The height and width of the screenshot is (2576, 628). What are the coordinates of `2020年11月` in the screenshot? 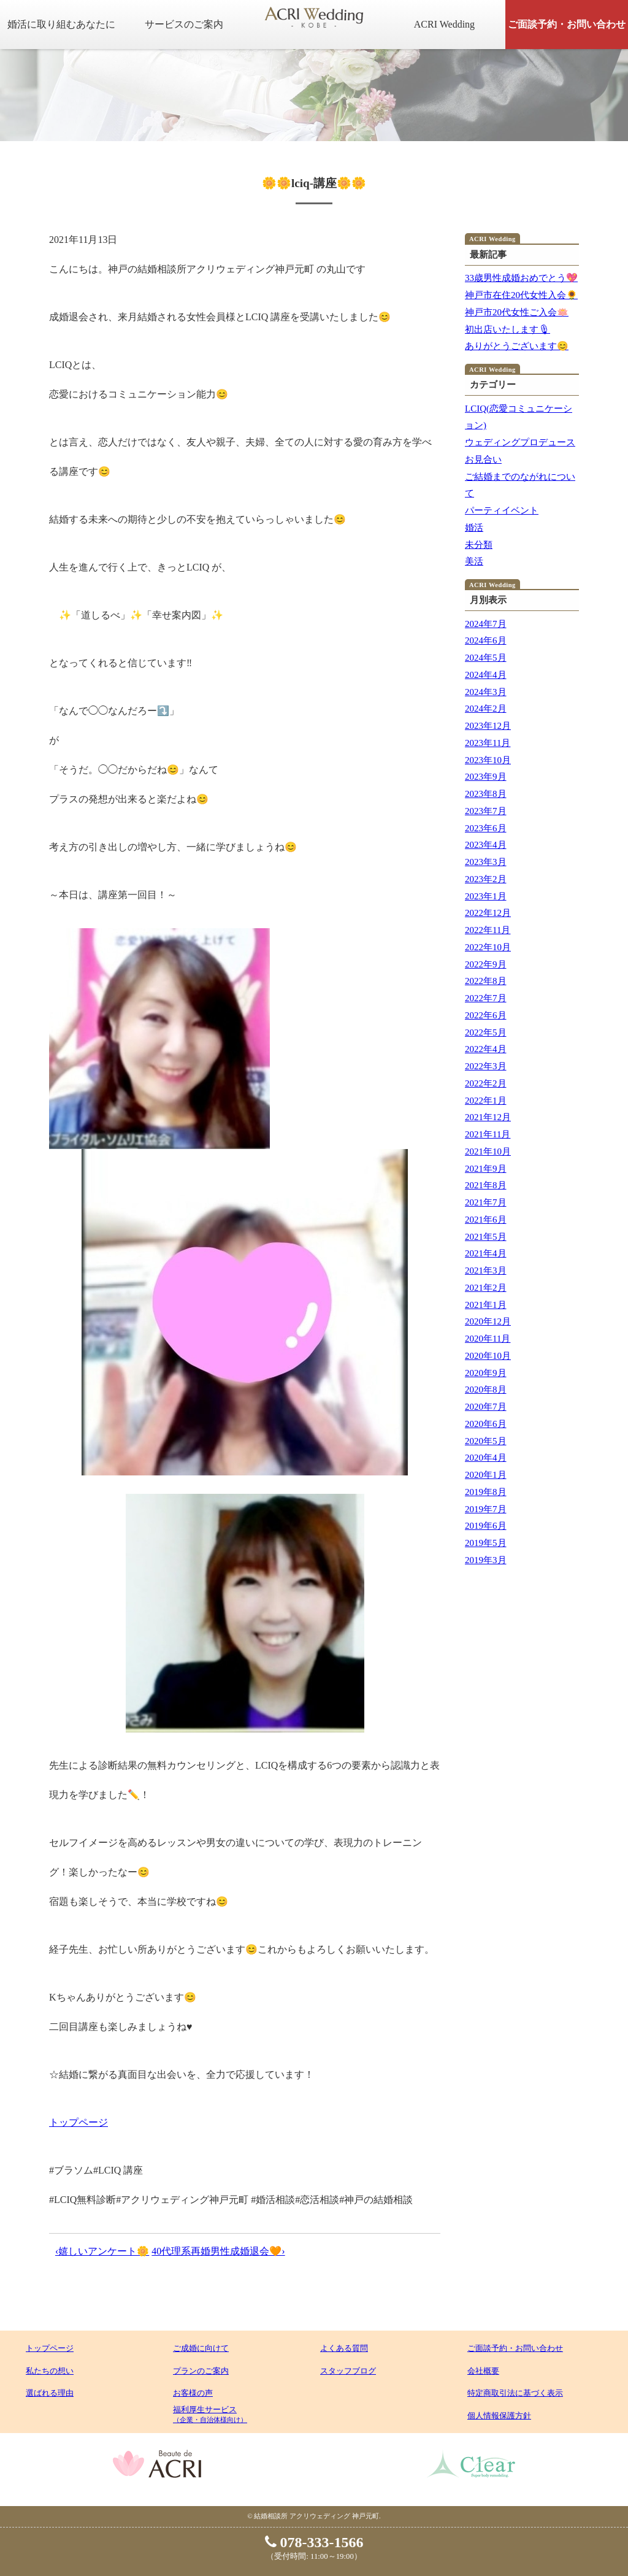 It's located at (487, 1339).